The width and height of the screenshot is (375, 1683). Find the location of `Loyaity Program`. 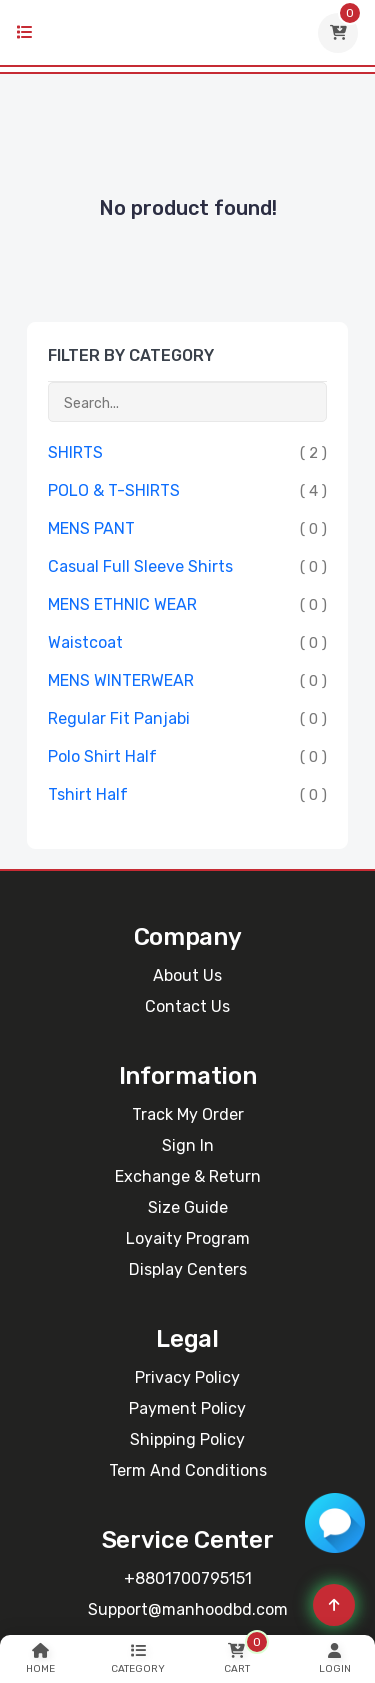

Loyaity Program is located at coordinates (188, 1238).